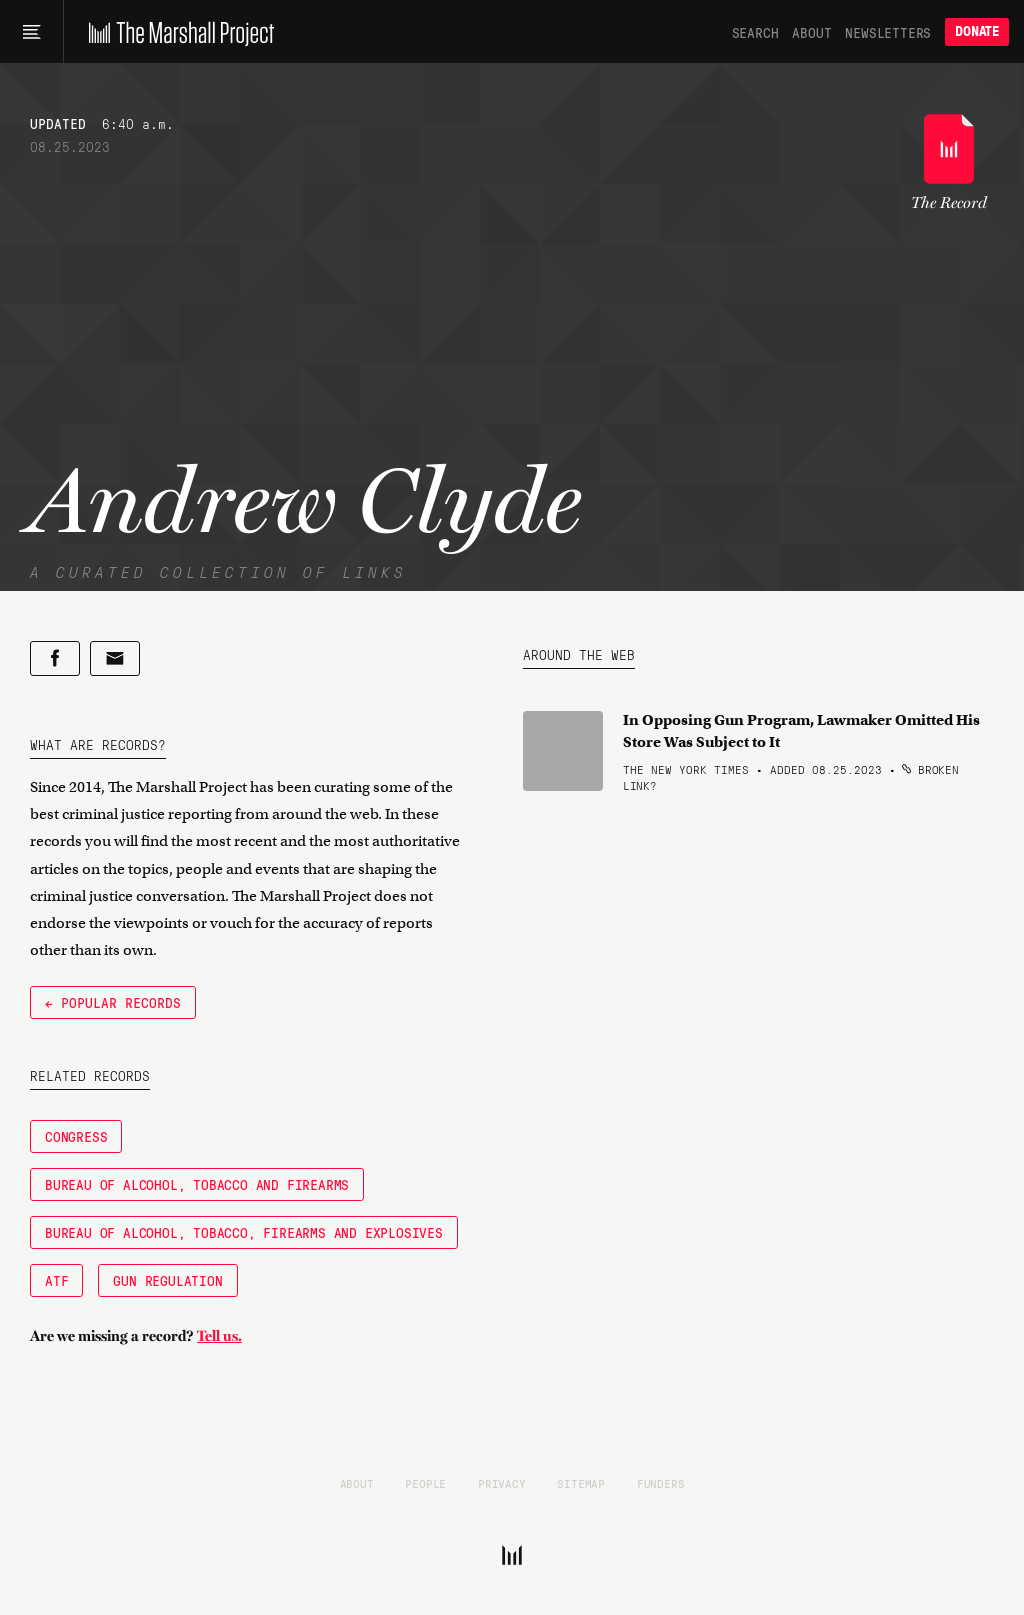  What do you see at coordinates (76, 1136) in the screenshot?
I see `Congress` at bounding box center [76, 1136].